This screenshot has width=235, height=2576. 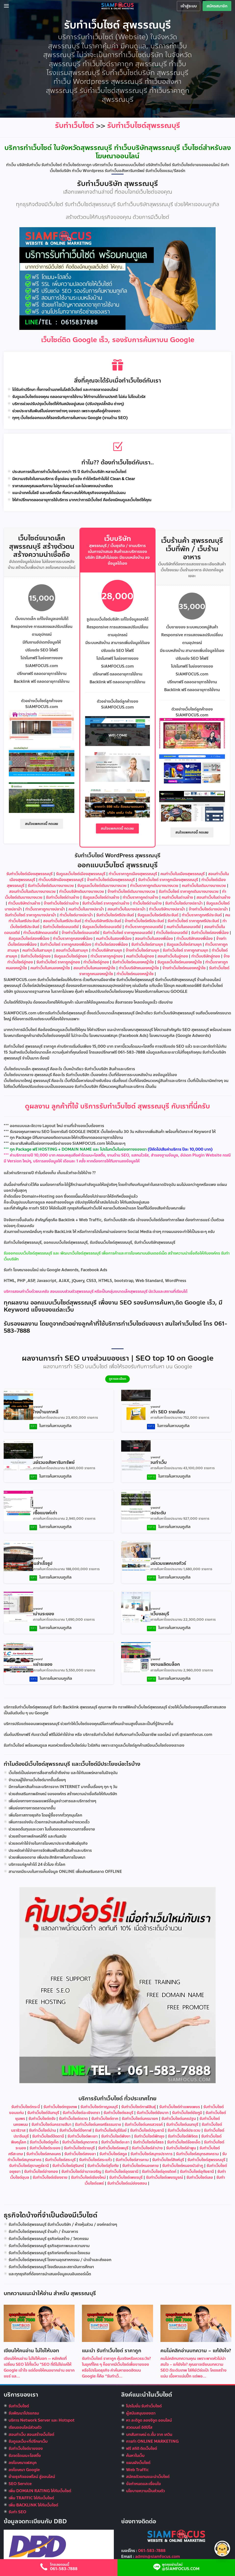 I want to click on ทําเว็บไซต์หนองหญ้าไซ, so click(x=136, y=974).